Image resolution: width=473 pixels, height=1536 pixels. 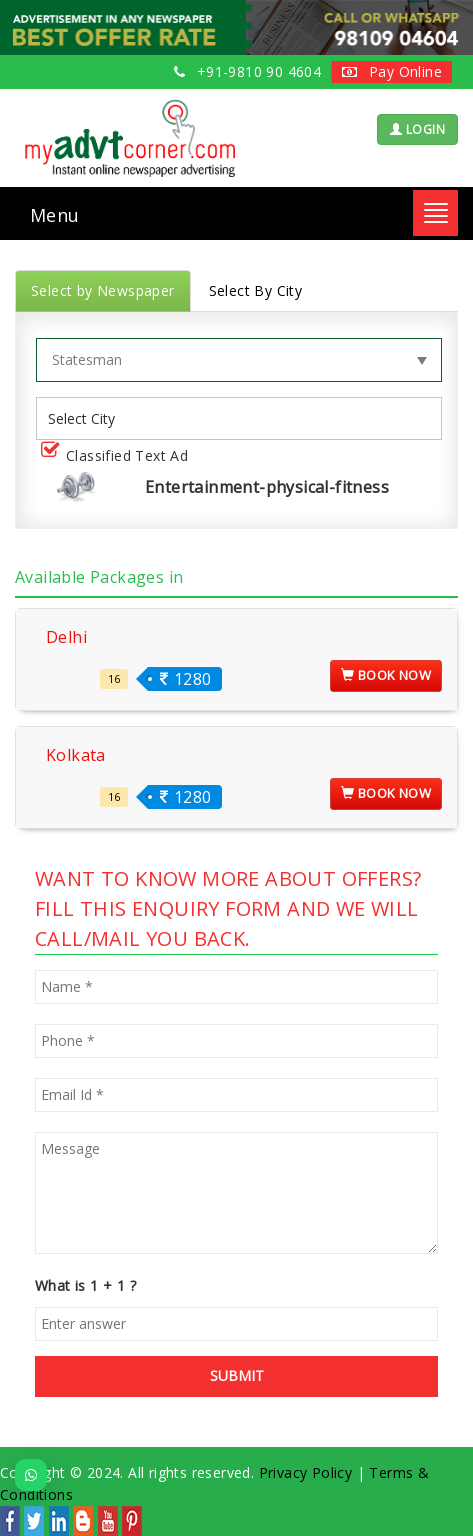 I want to click on SUBMIT, so click(x=237, y=1375).